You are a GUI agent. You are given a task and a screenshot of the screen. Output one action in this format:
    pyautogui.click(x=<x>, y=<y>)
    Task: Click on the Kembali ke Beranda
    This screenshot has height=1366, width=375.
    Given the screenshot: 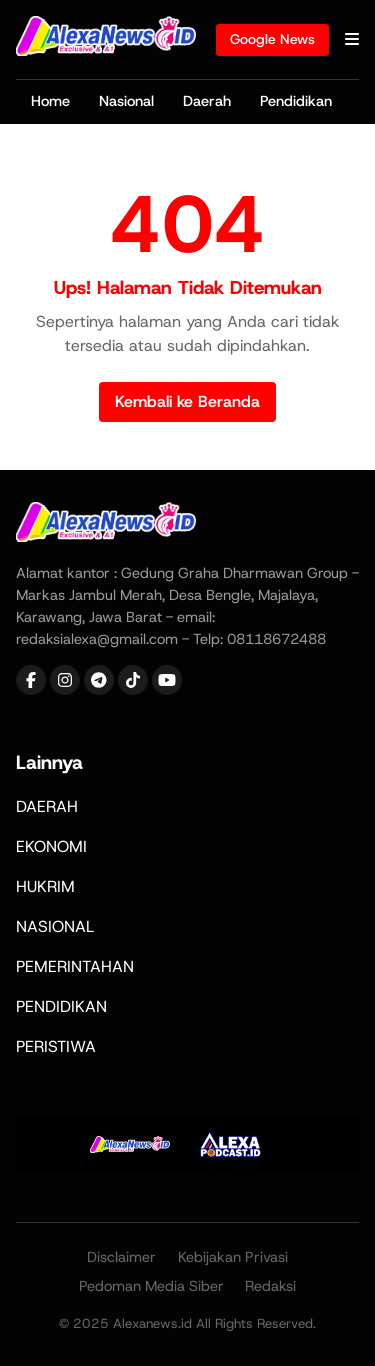 What is the action you would take?
    pyautogui.click(x=187, y=401)
    